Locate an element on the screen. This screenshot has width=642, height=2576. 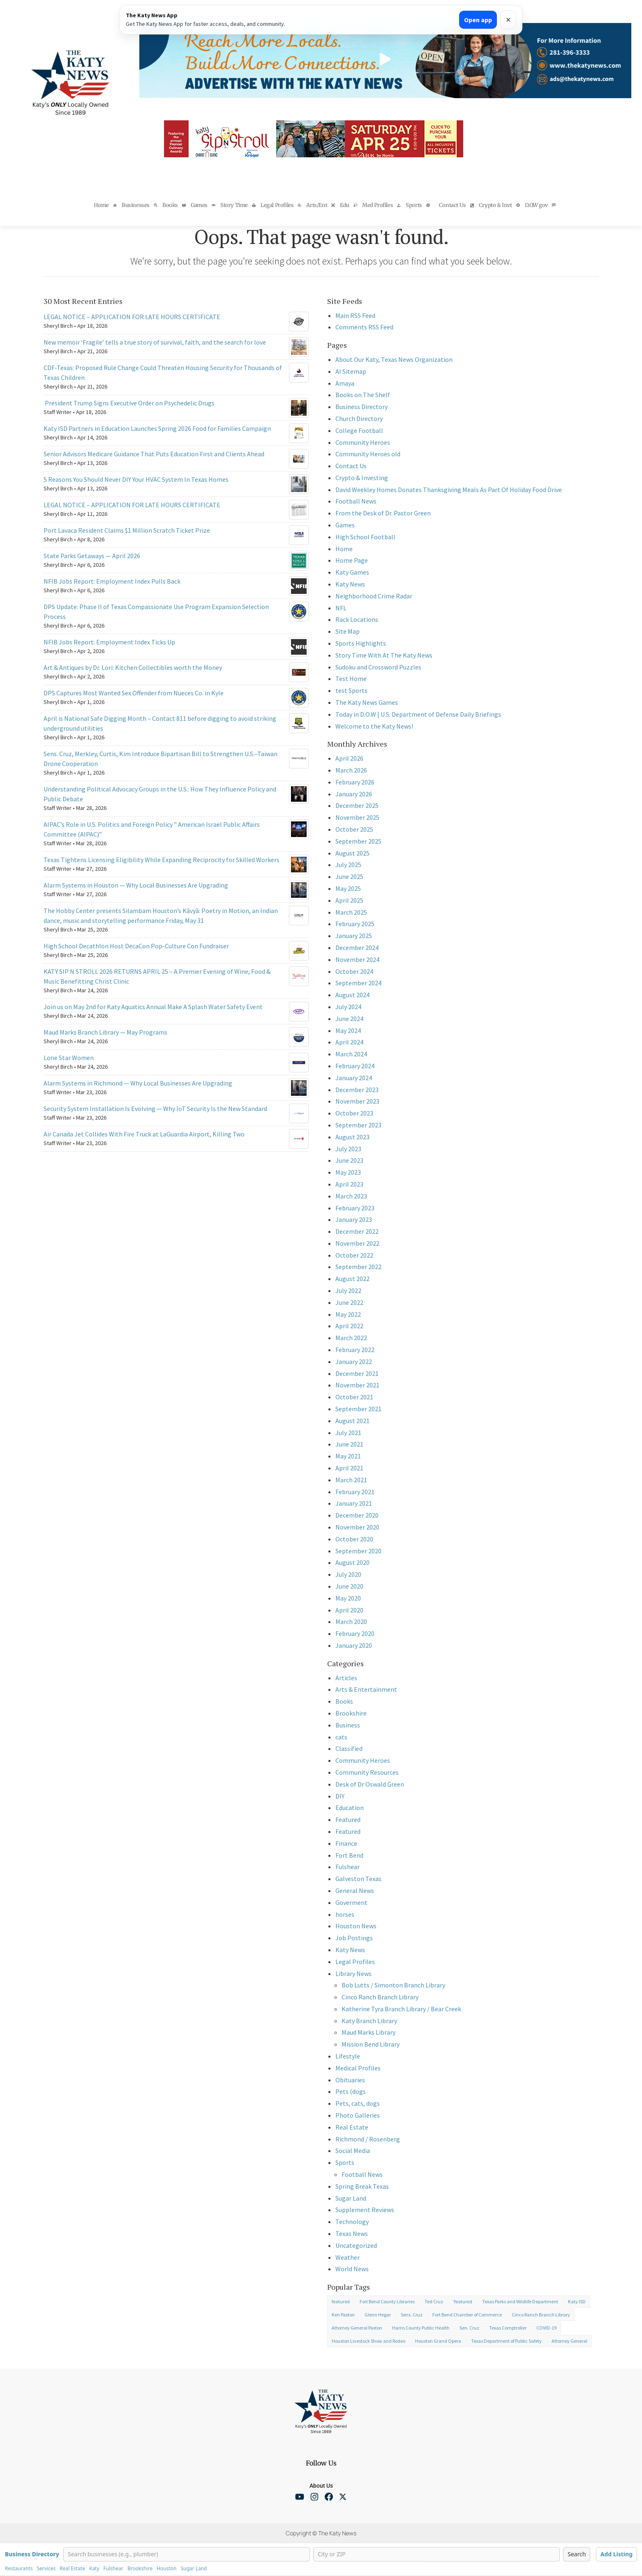
NFL is located at coordinates (340, 608).